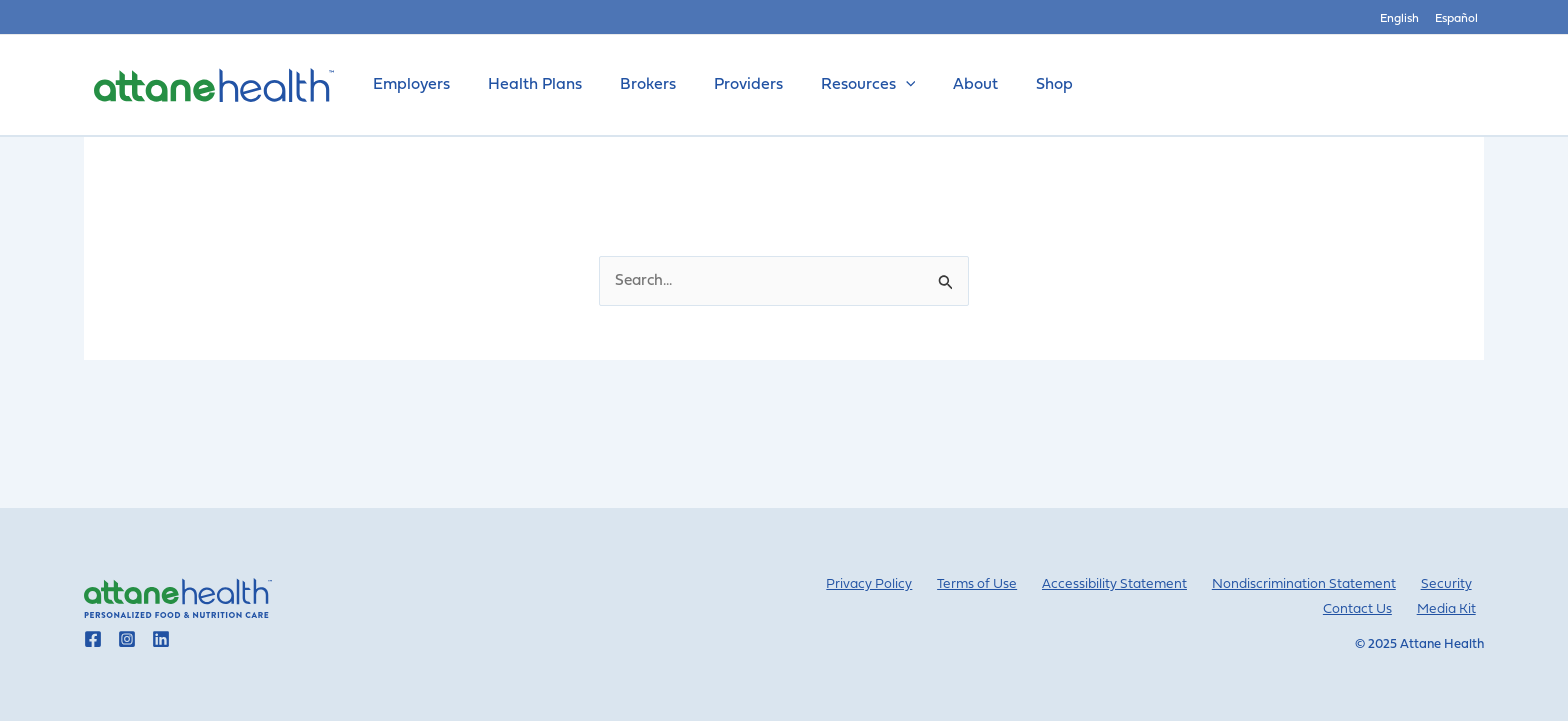 This screenshot has height=721, width=1568. What do you see at coordinates (906, 584) in the screenshot?
I see `Privacy Policy` at bounding box center [906, 584].